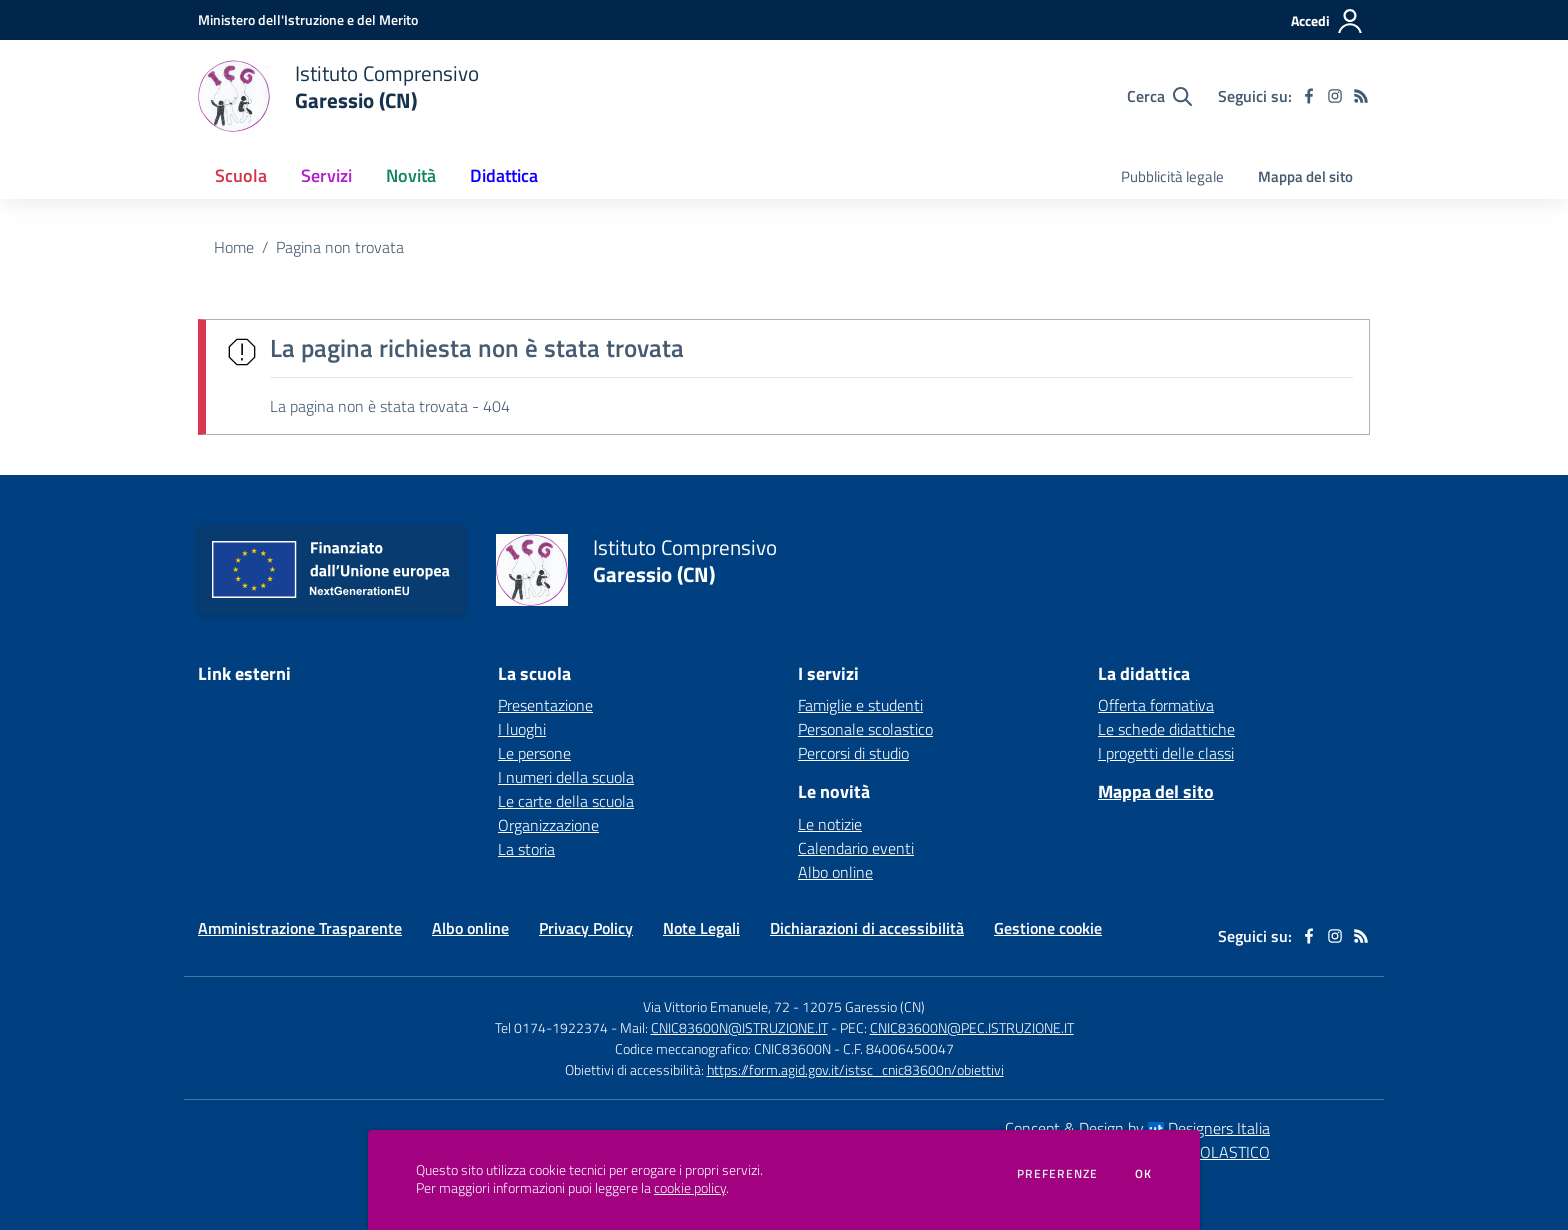 Image resolution: width=1568 pixels, height=1230 pixels. Describe the element at coordinates (701, 928) in the screenshot. I see `Note Legali` at that location.